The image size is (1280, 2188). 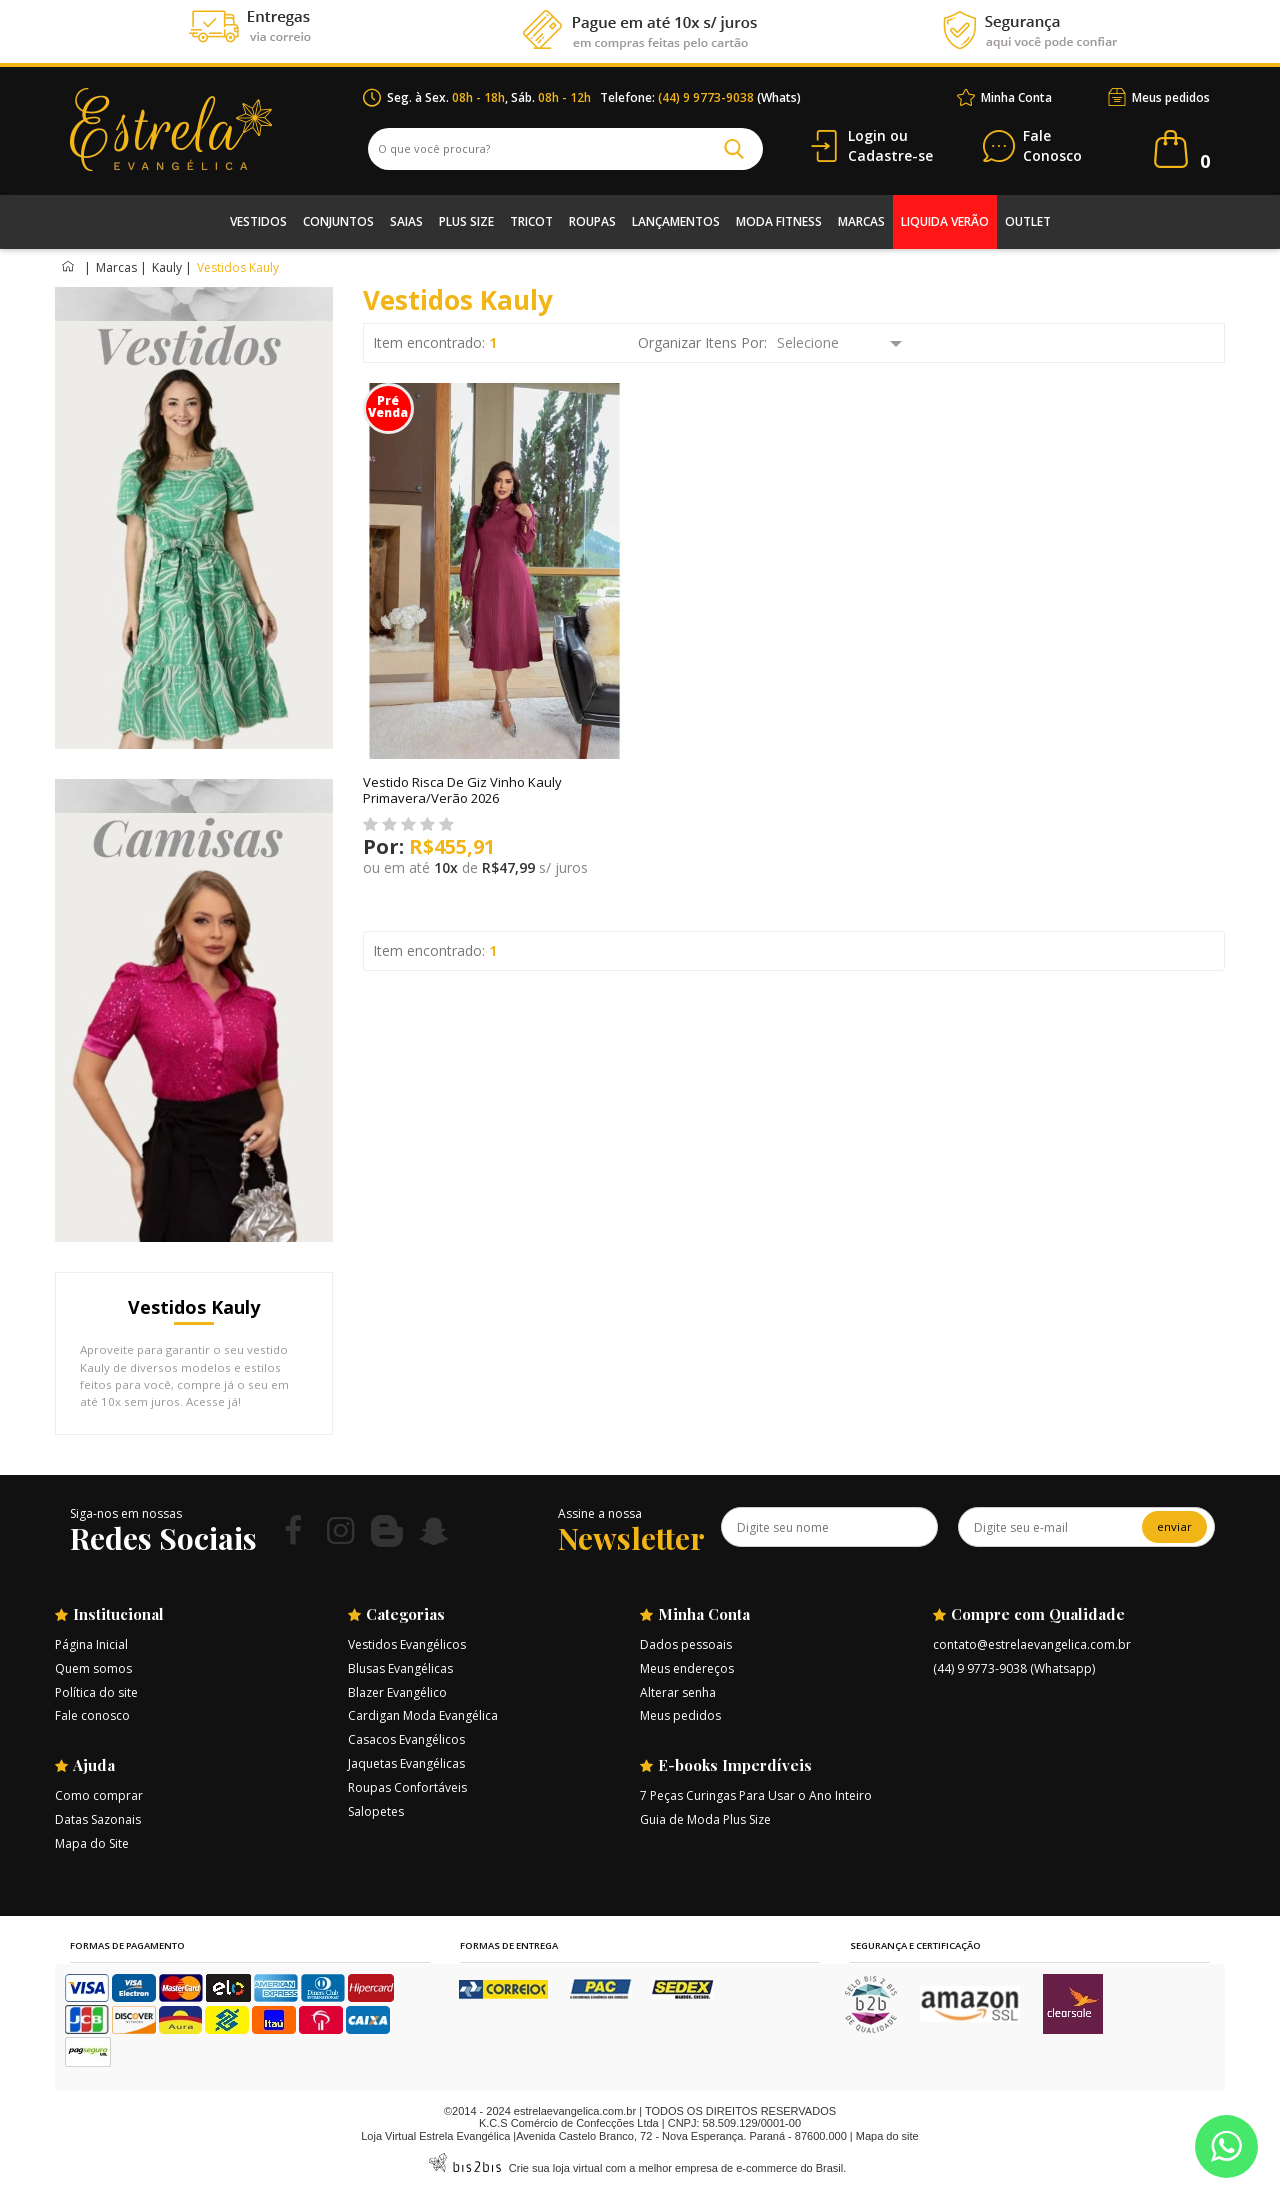 I want to click on Cadastre-se, so click(x=890, y=155).